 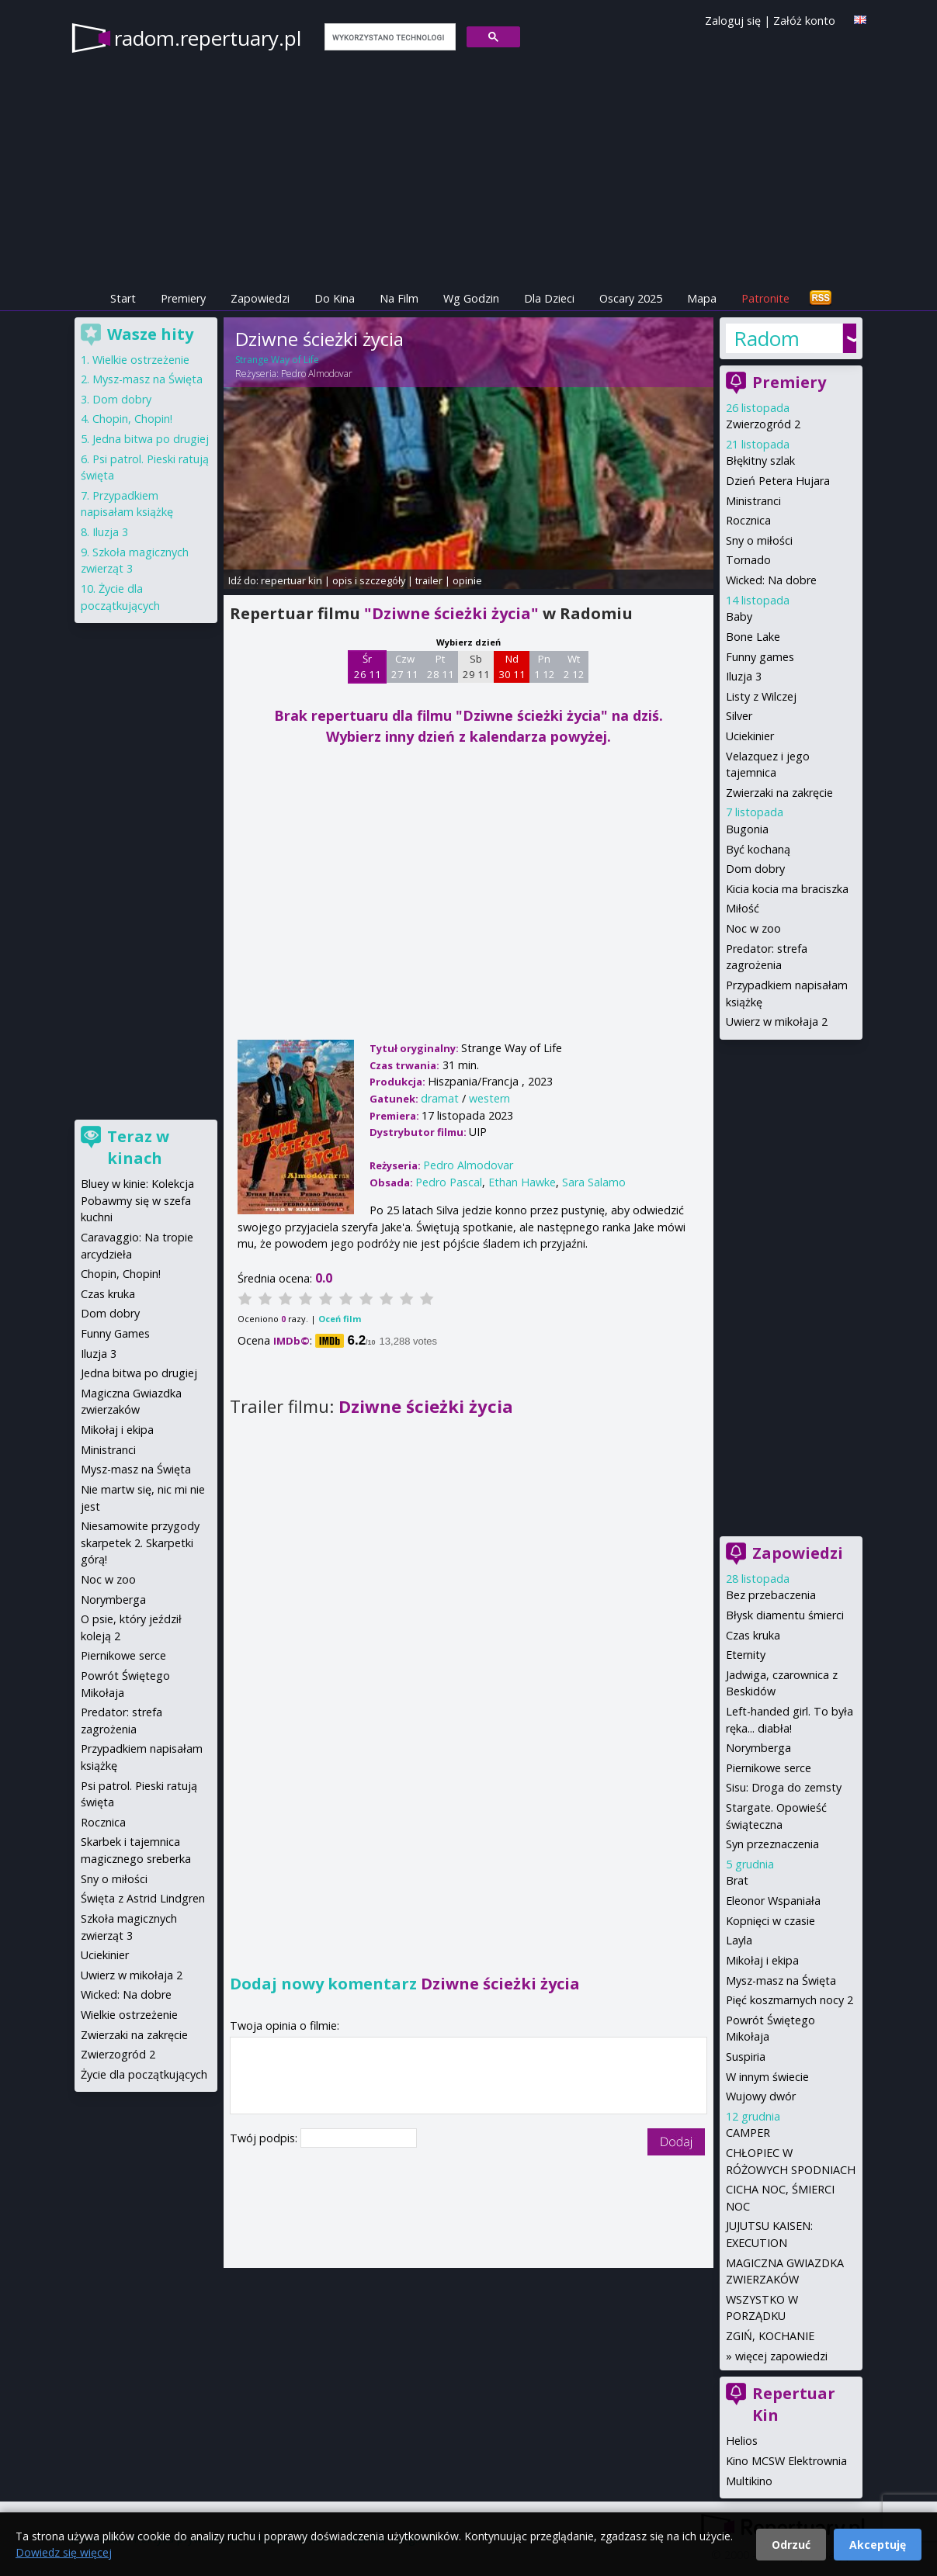 What do you see at coordinates (440, 1098) in the screenshot?
I see `dramat` at bounding box center [440, 1098].